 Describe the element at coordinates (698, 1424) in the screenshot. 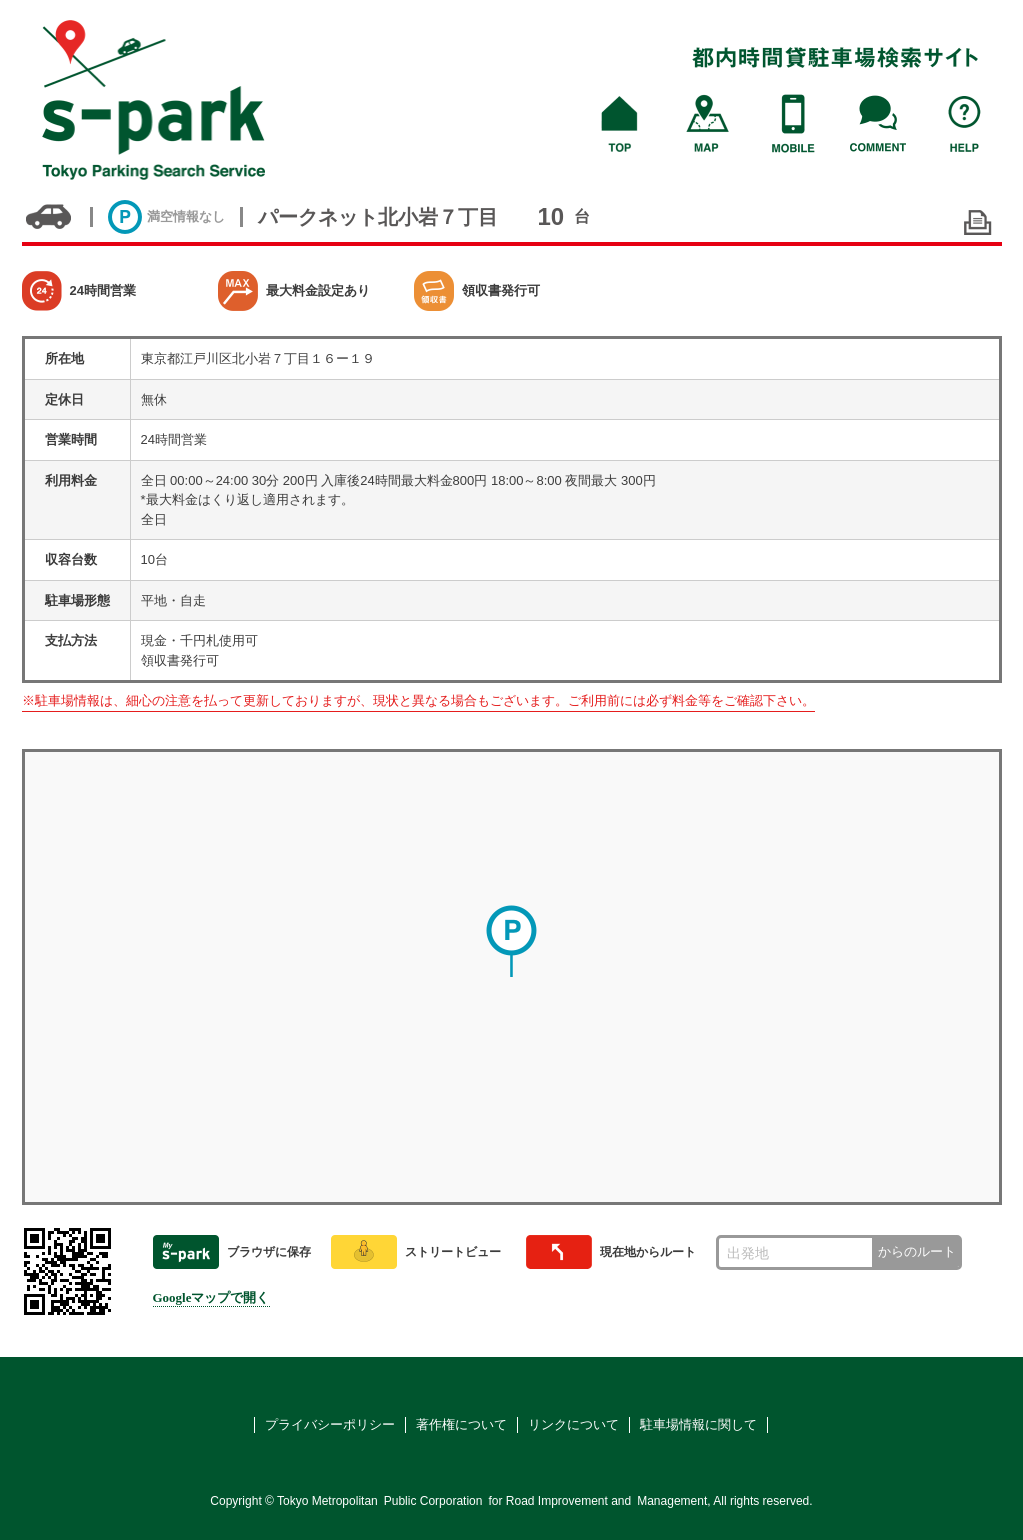

I see `駐車場情報に関して` at that location.